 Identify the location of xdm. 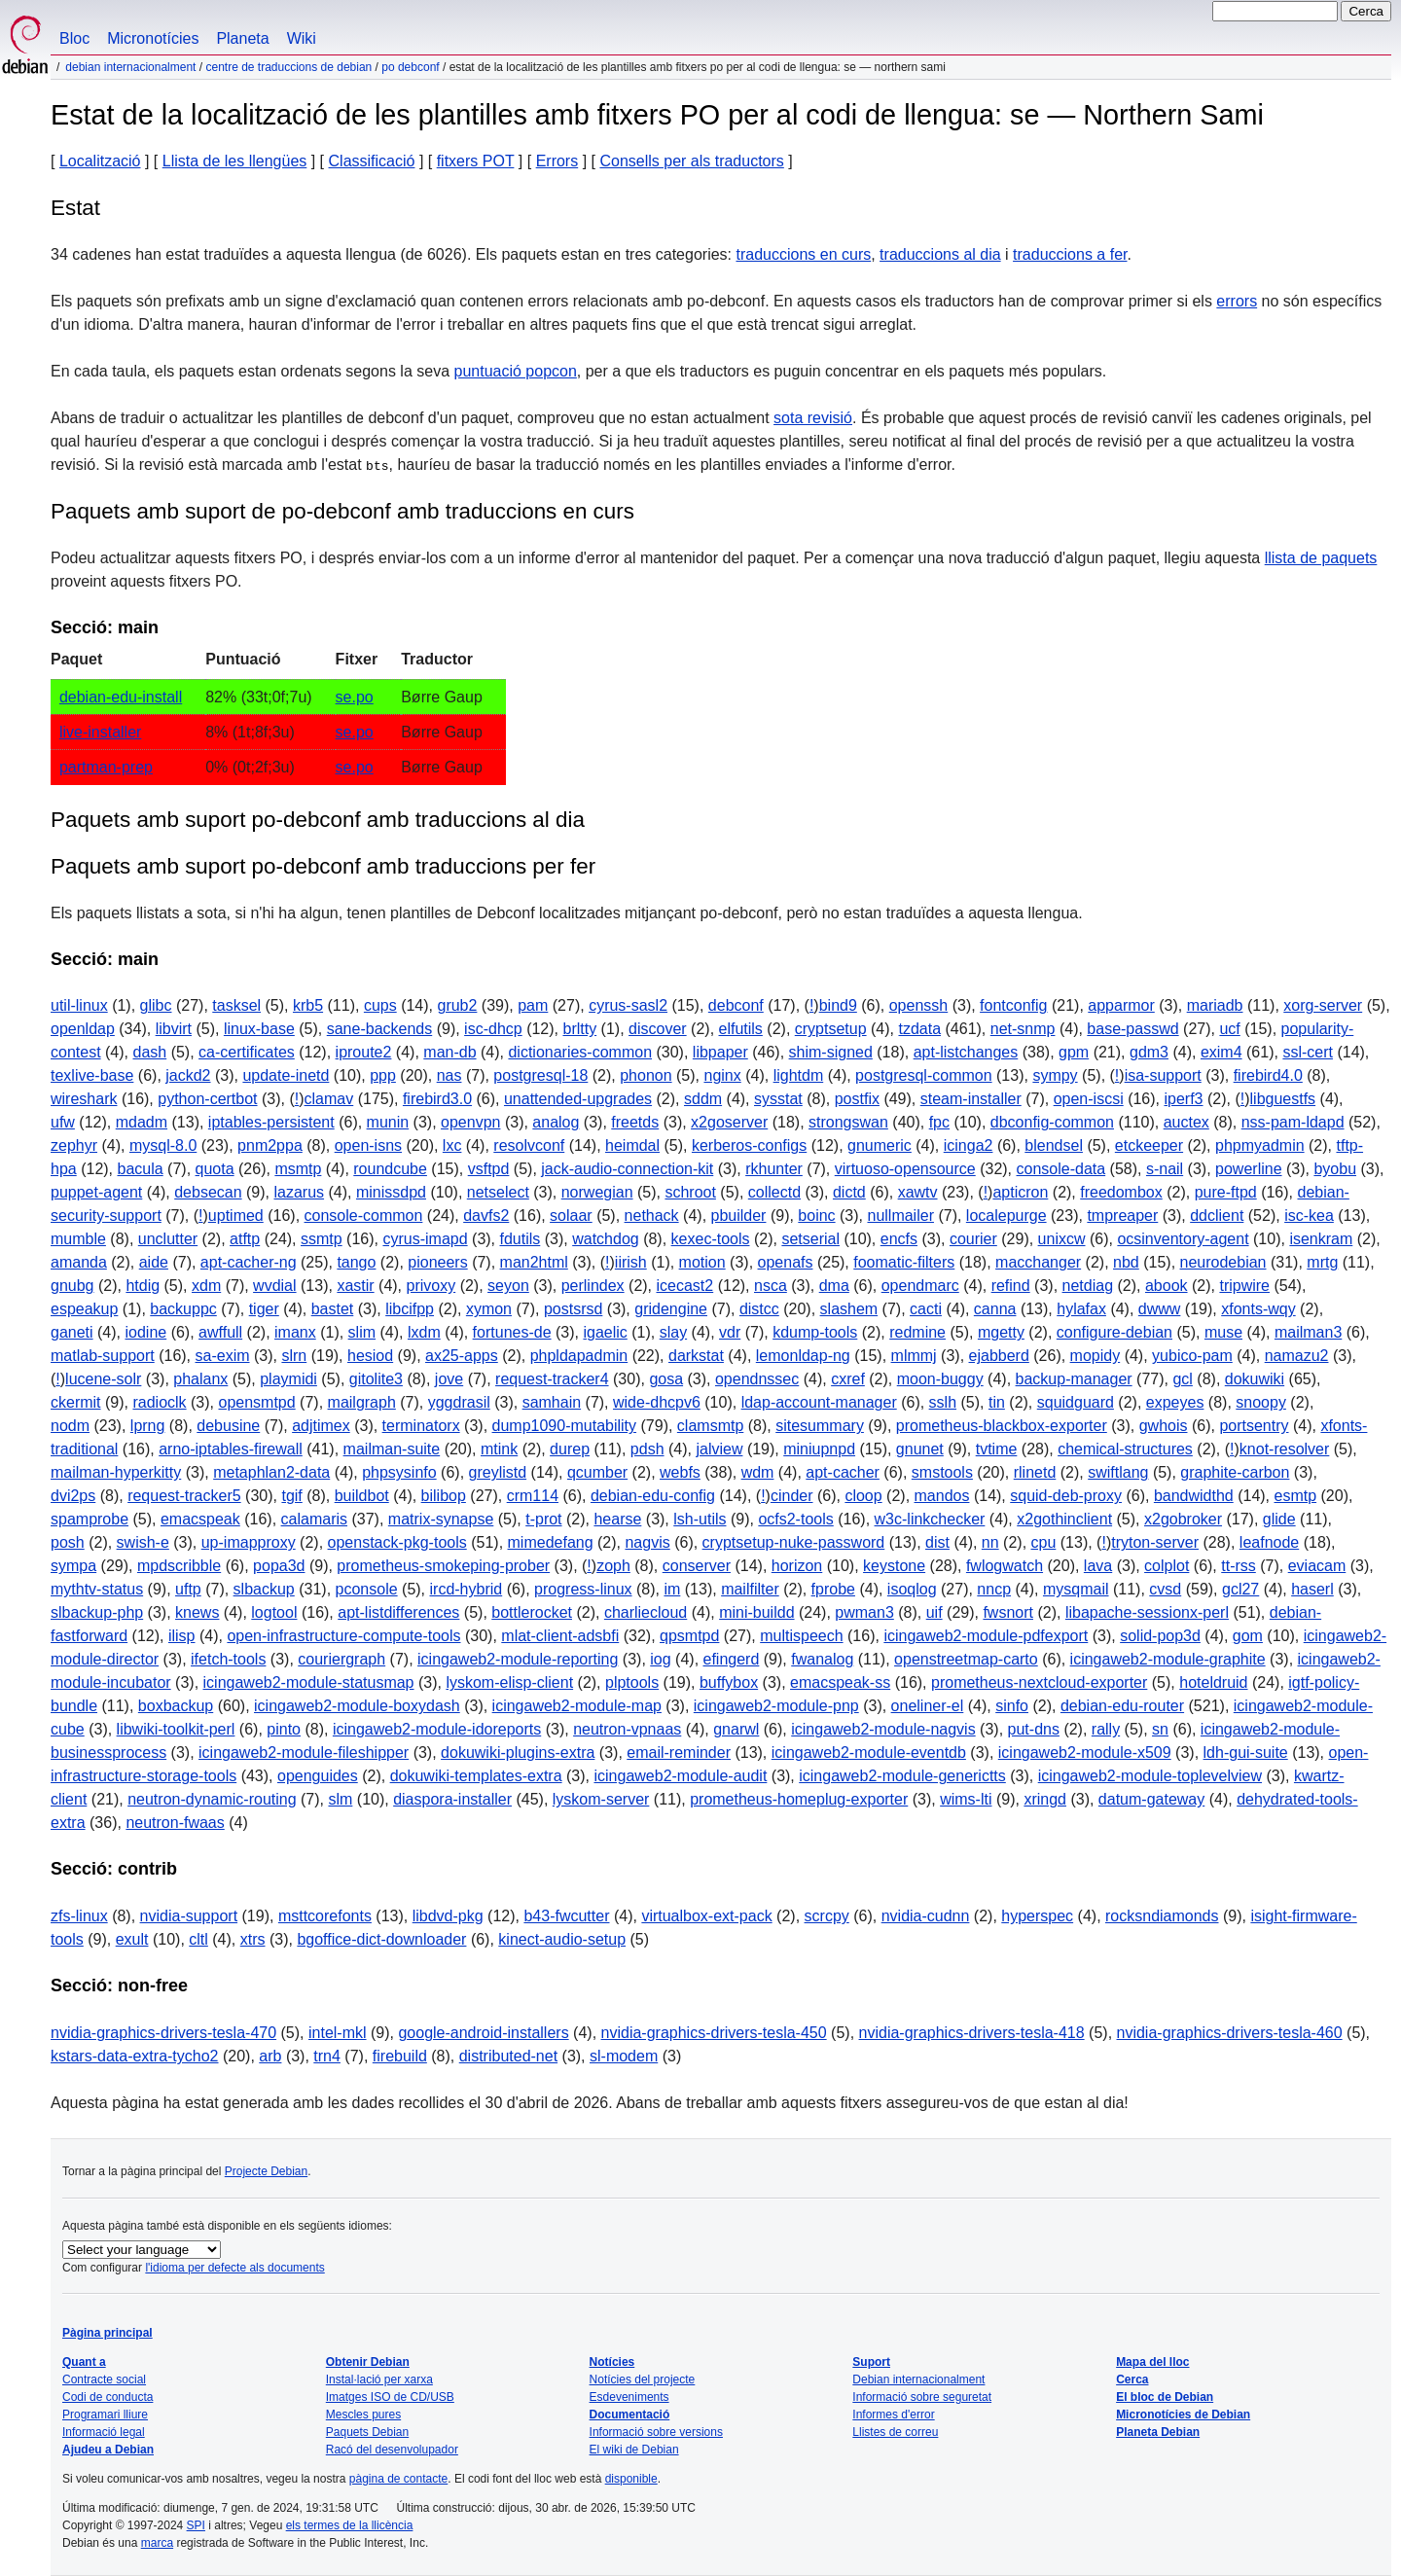
(206, 1285).